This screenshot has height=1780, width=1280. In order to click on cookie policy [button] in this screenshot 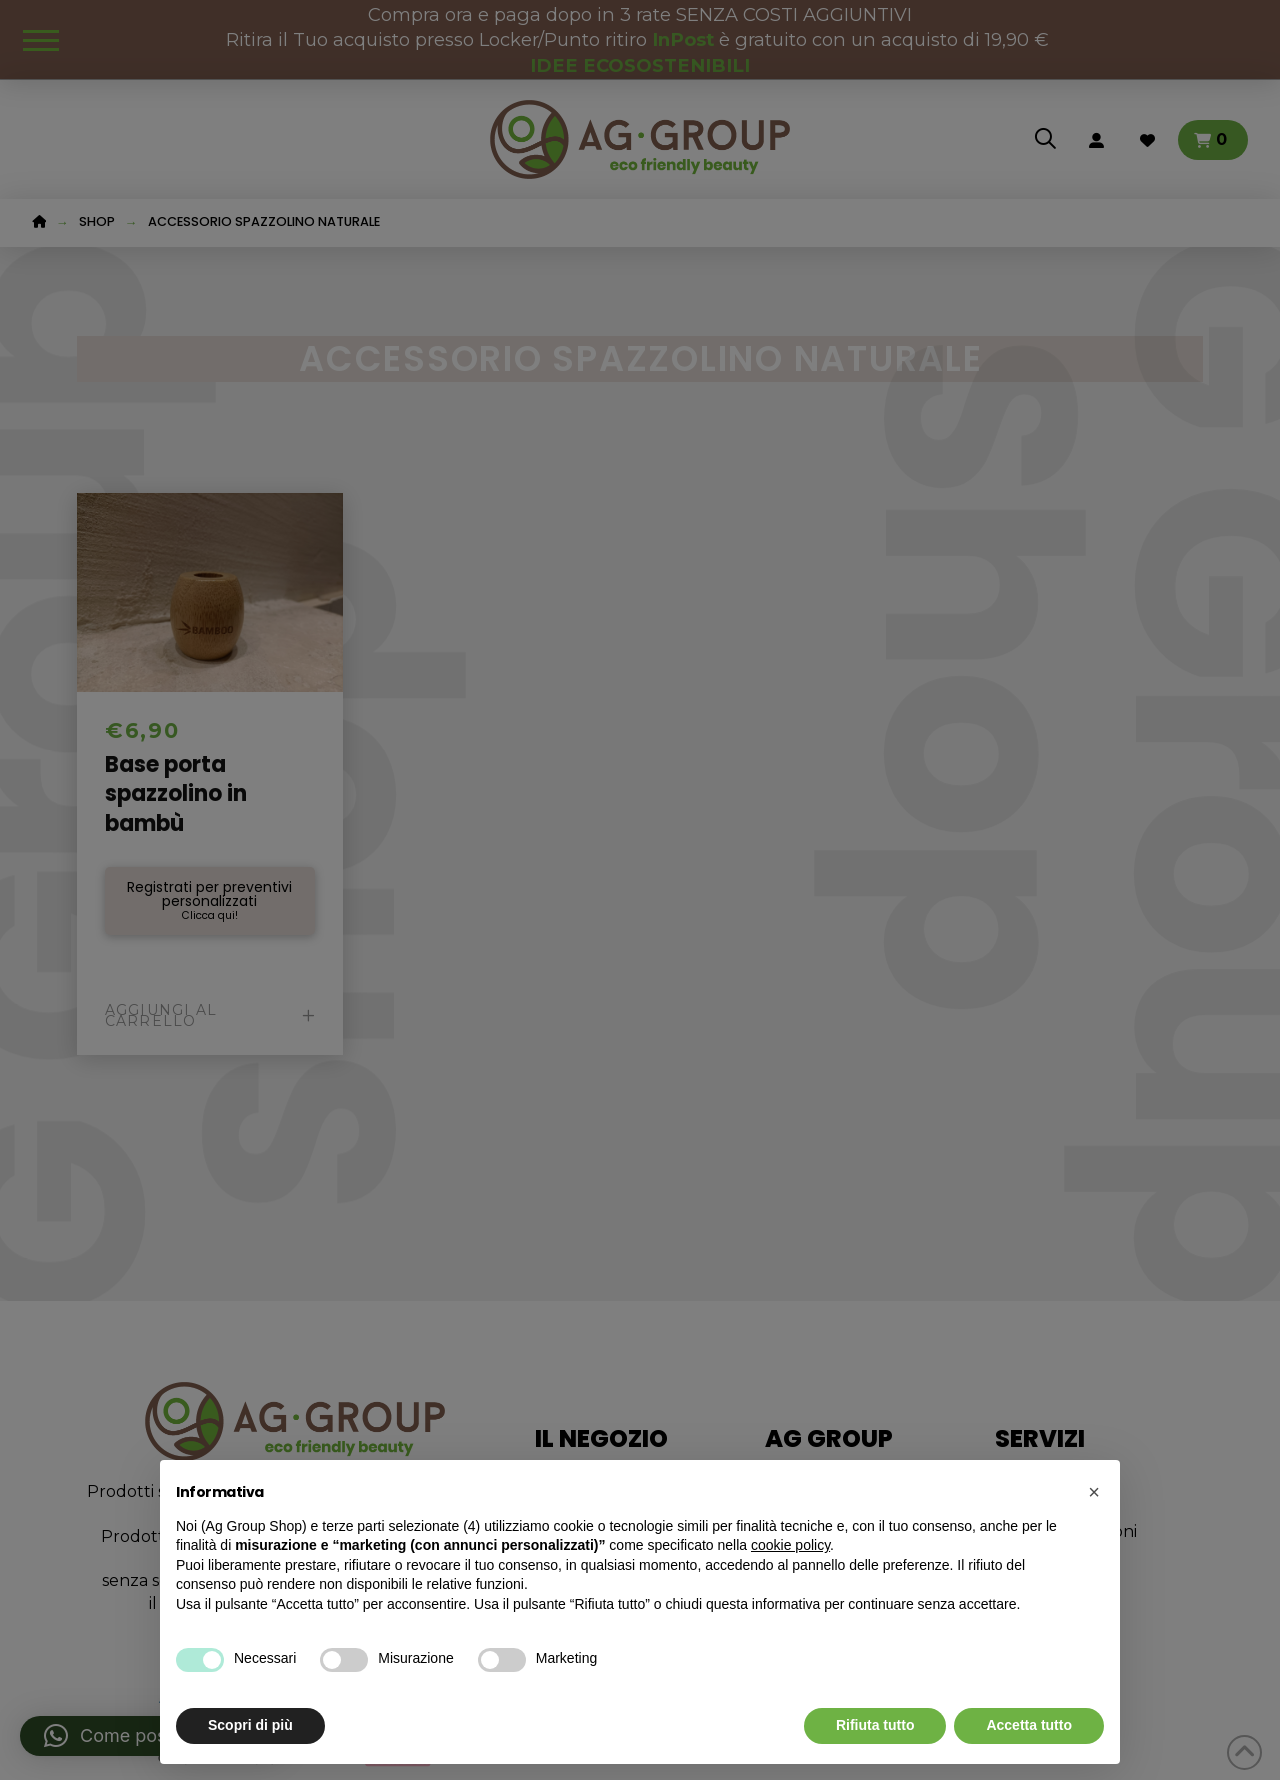, I will do `click(790, 1545)`.